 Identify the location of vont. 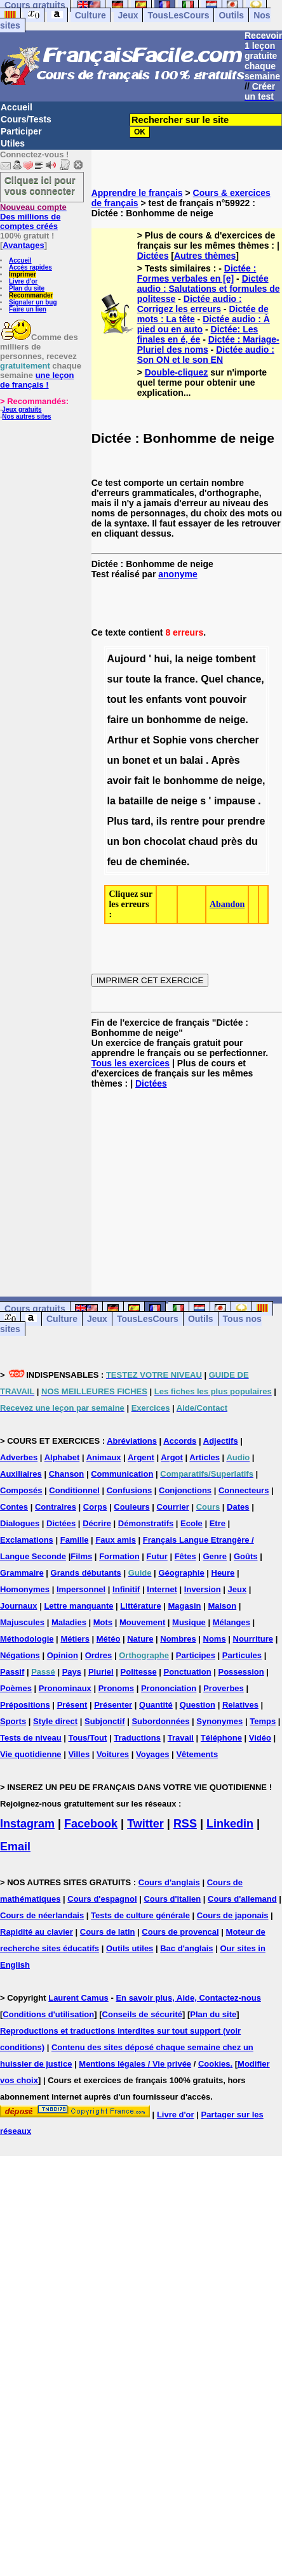
(195, 699).